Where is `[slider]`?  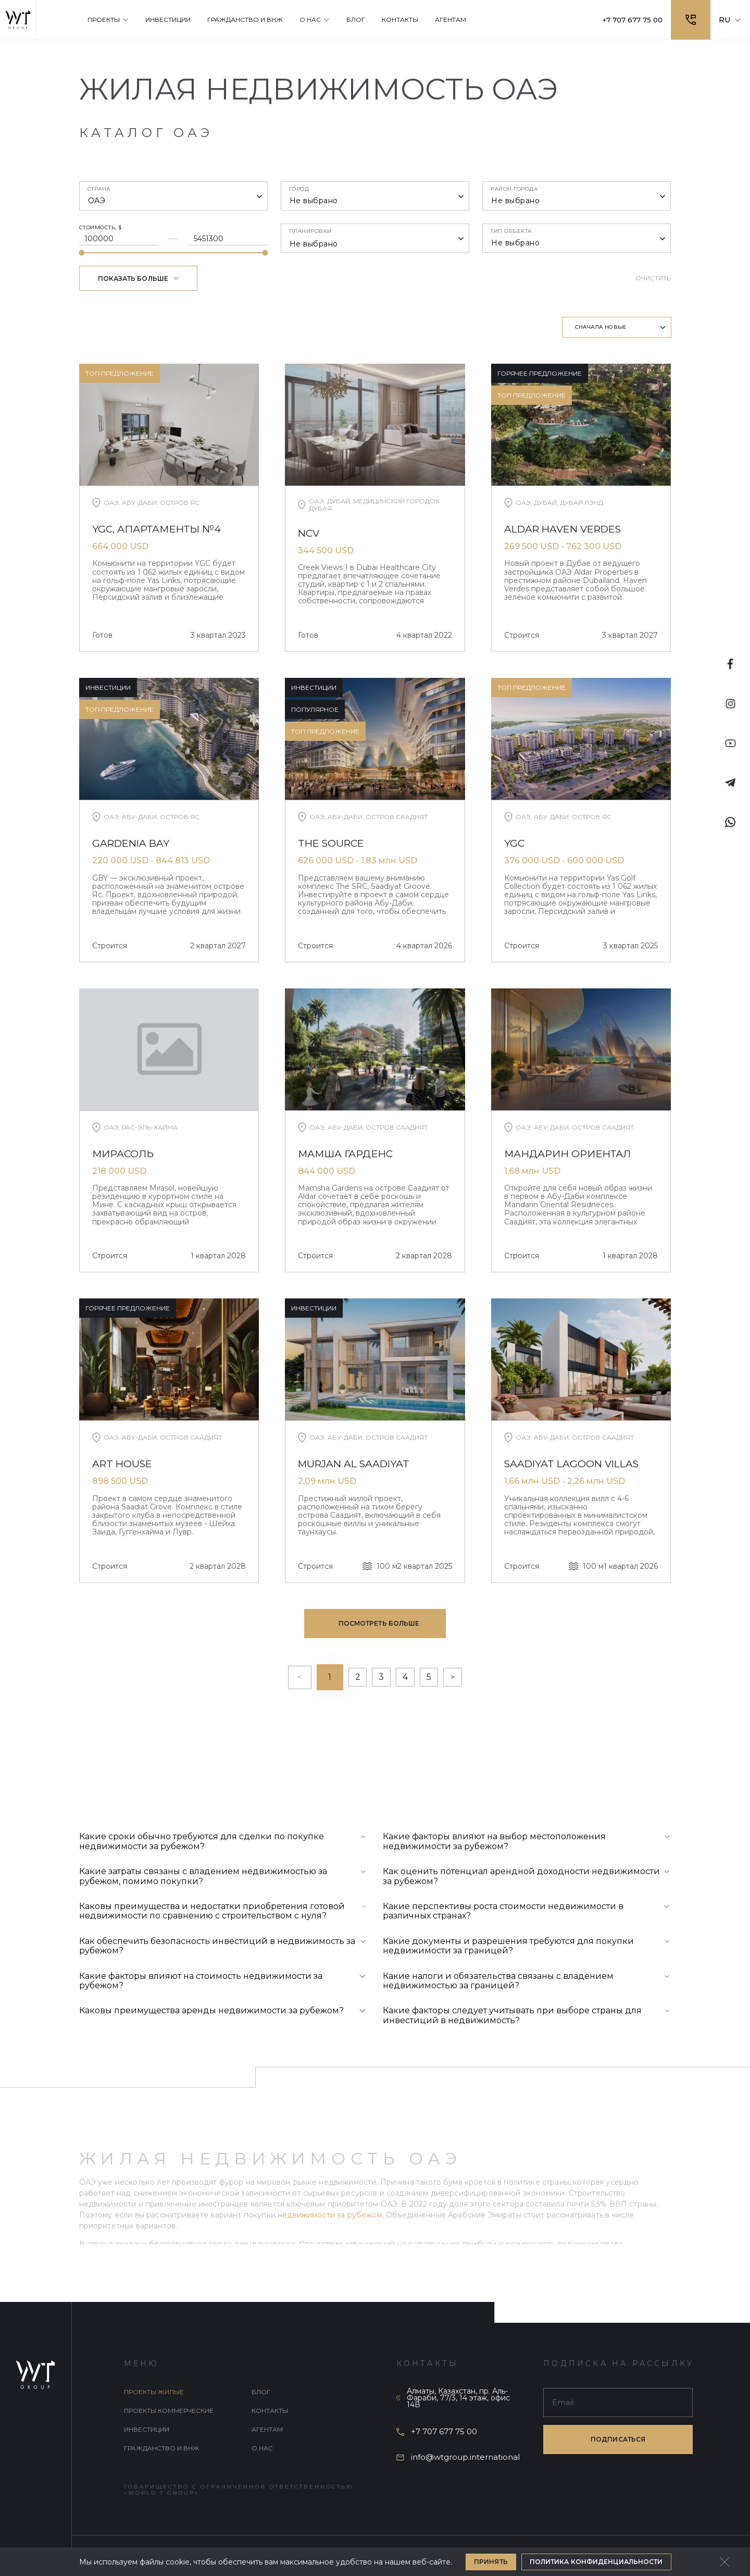 [slider] is located at coordinates (82, 253).